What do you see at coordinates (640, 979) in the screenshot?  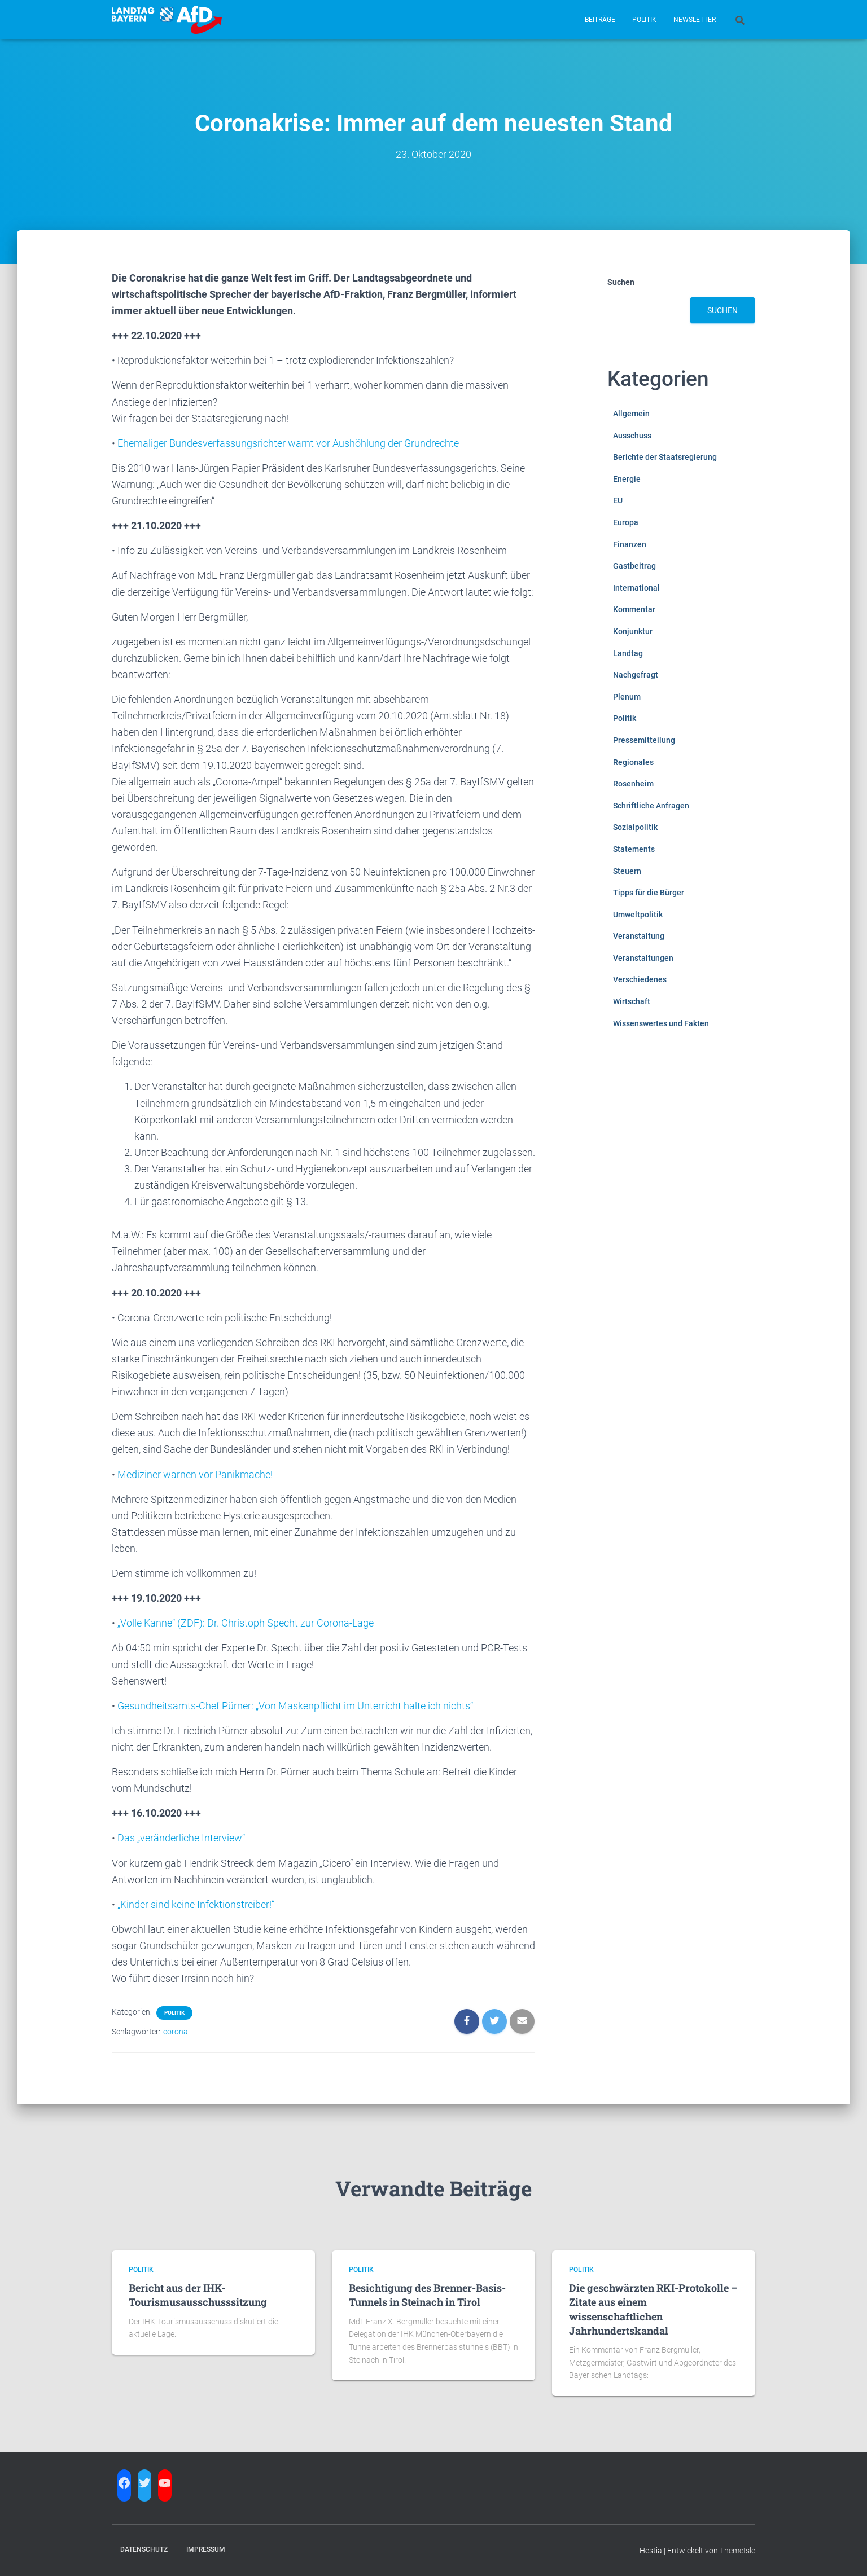 I see `Verschiedenes` at bounding box center [640, 979].